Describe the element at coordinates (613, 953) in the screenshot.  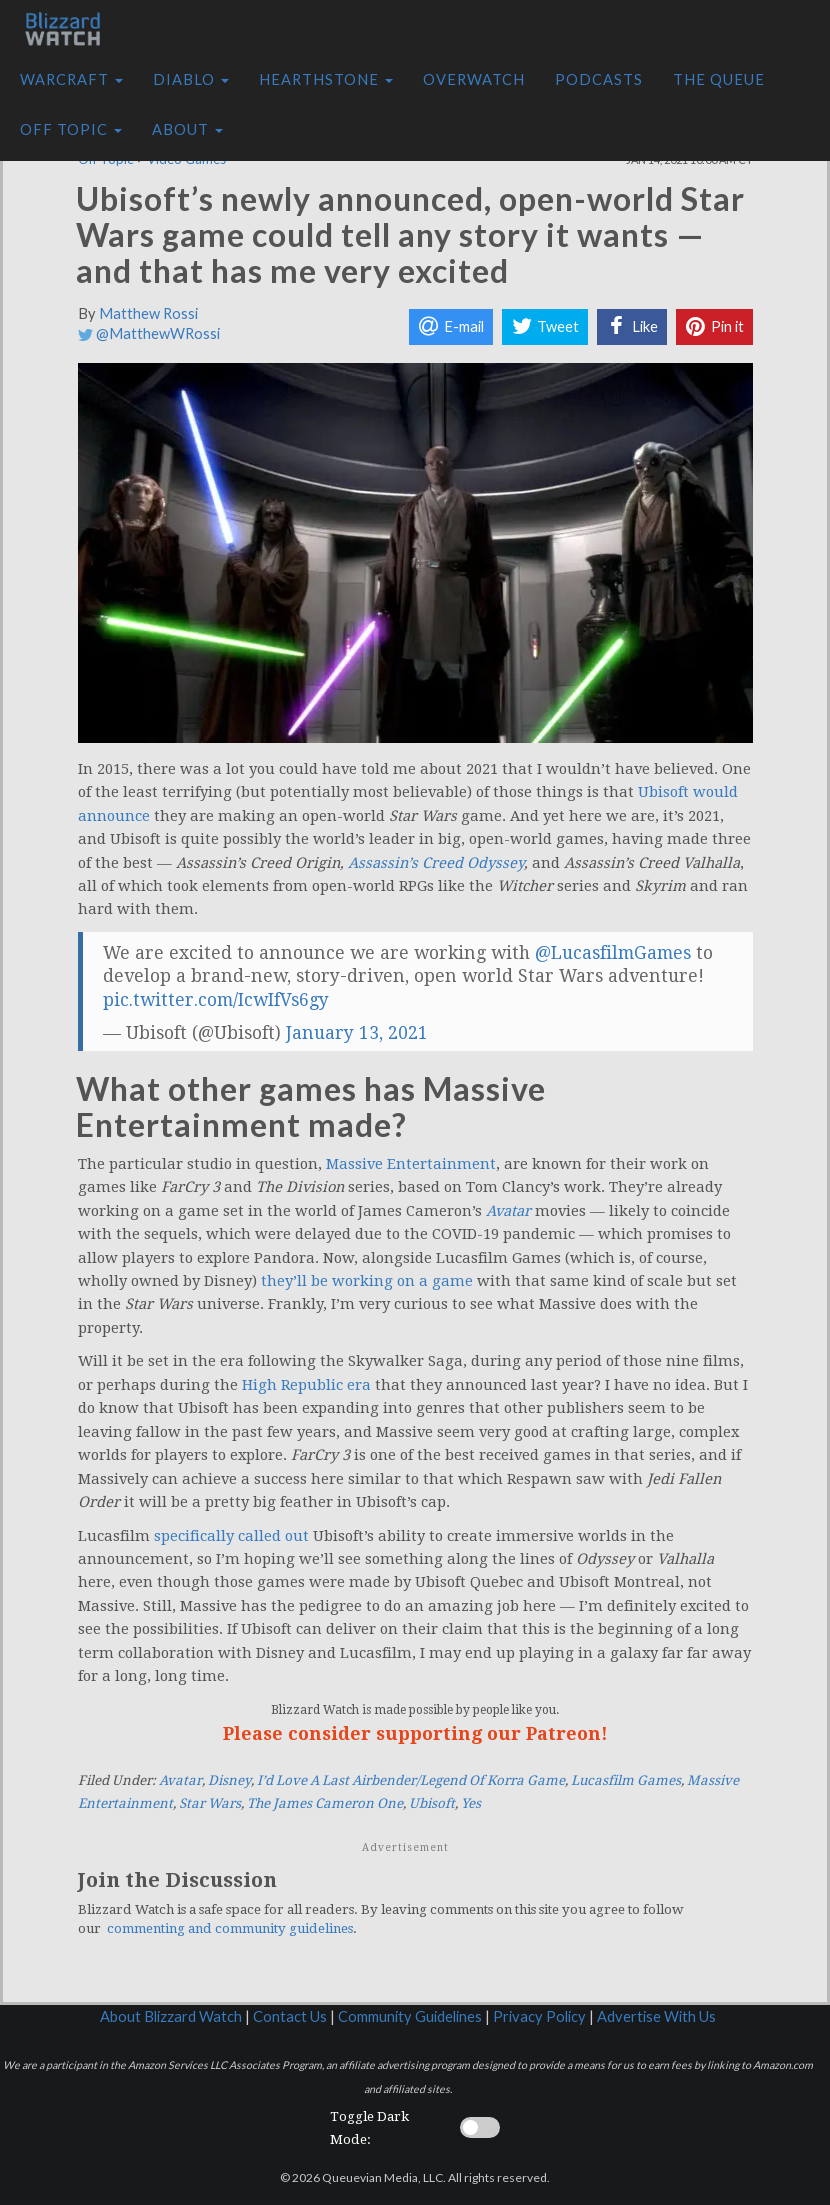
I see `@LucasfilmGames` at that location.